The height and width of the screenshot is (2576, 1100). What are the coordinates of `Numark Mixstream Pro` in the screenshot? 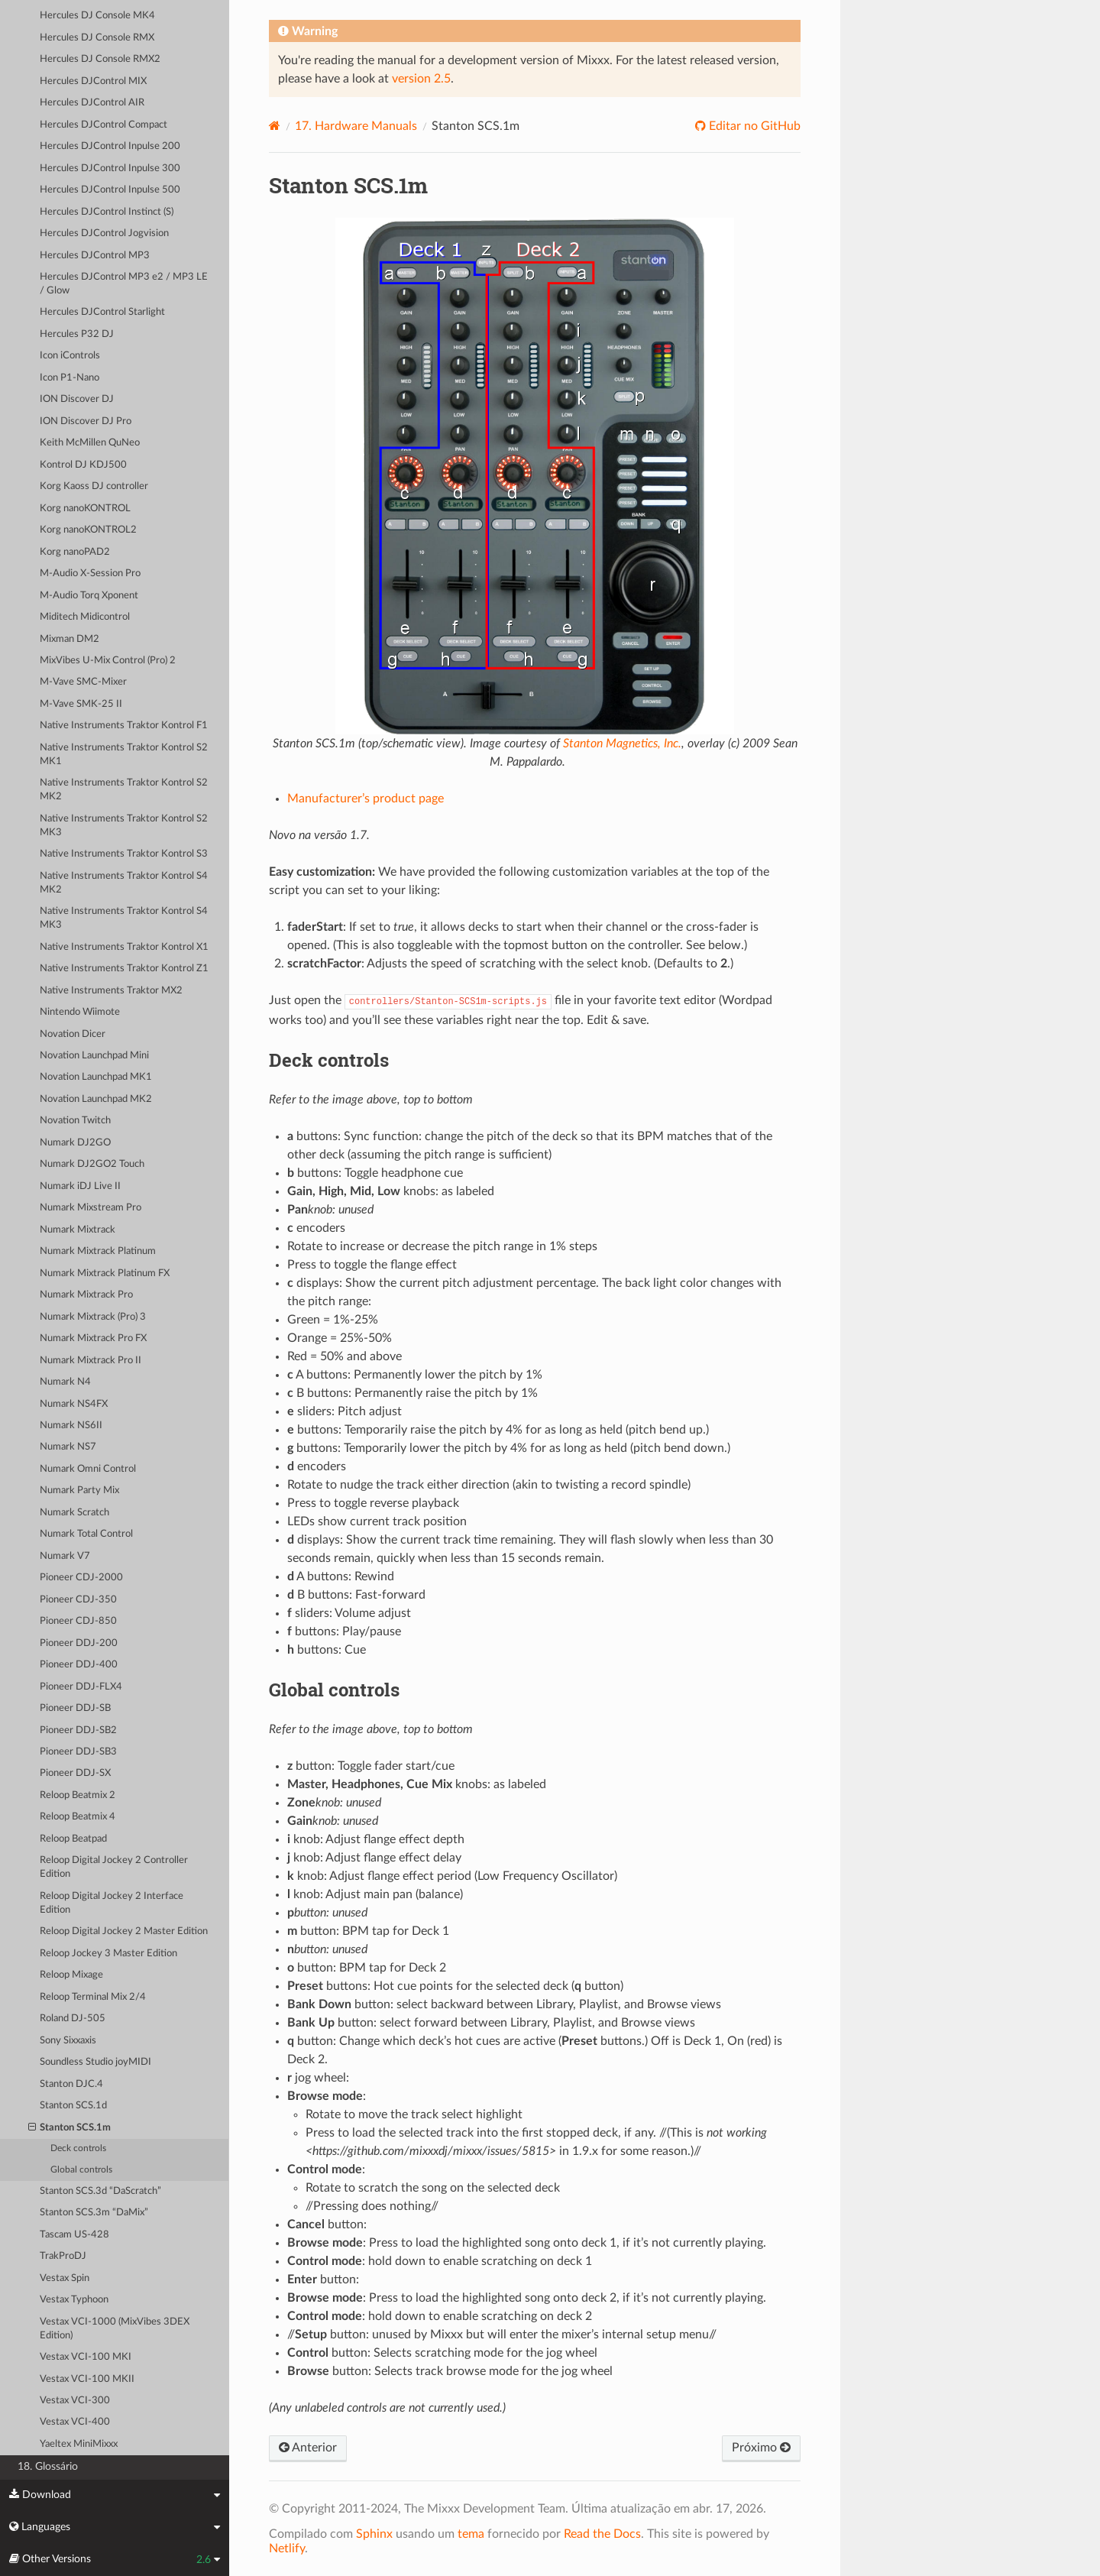 It's located at (90, 1208).